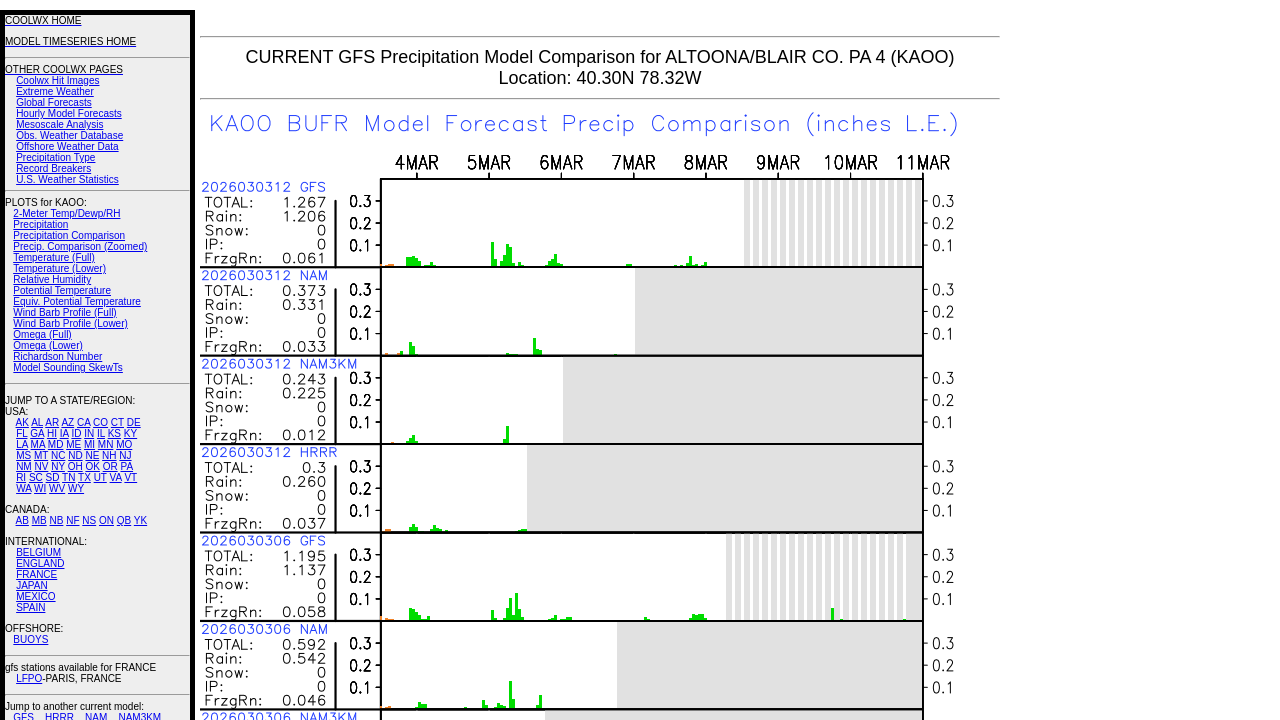  Describe the element at coordinates (24, 466) in the screenshot. I see `NM` at that location.